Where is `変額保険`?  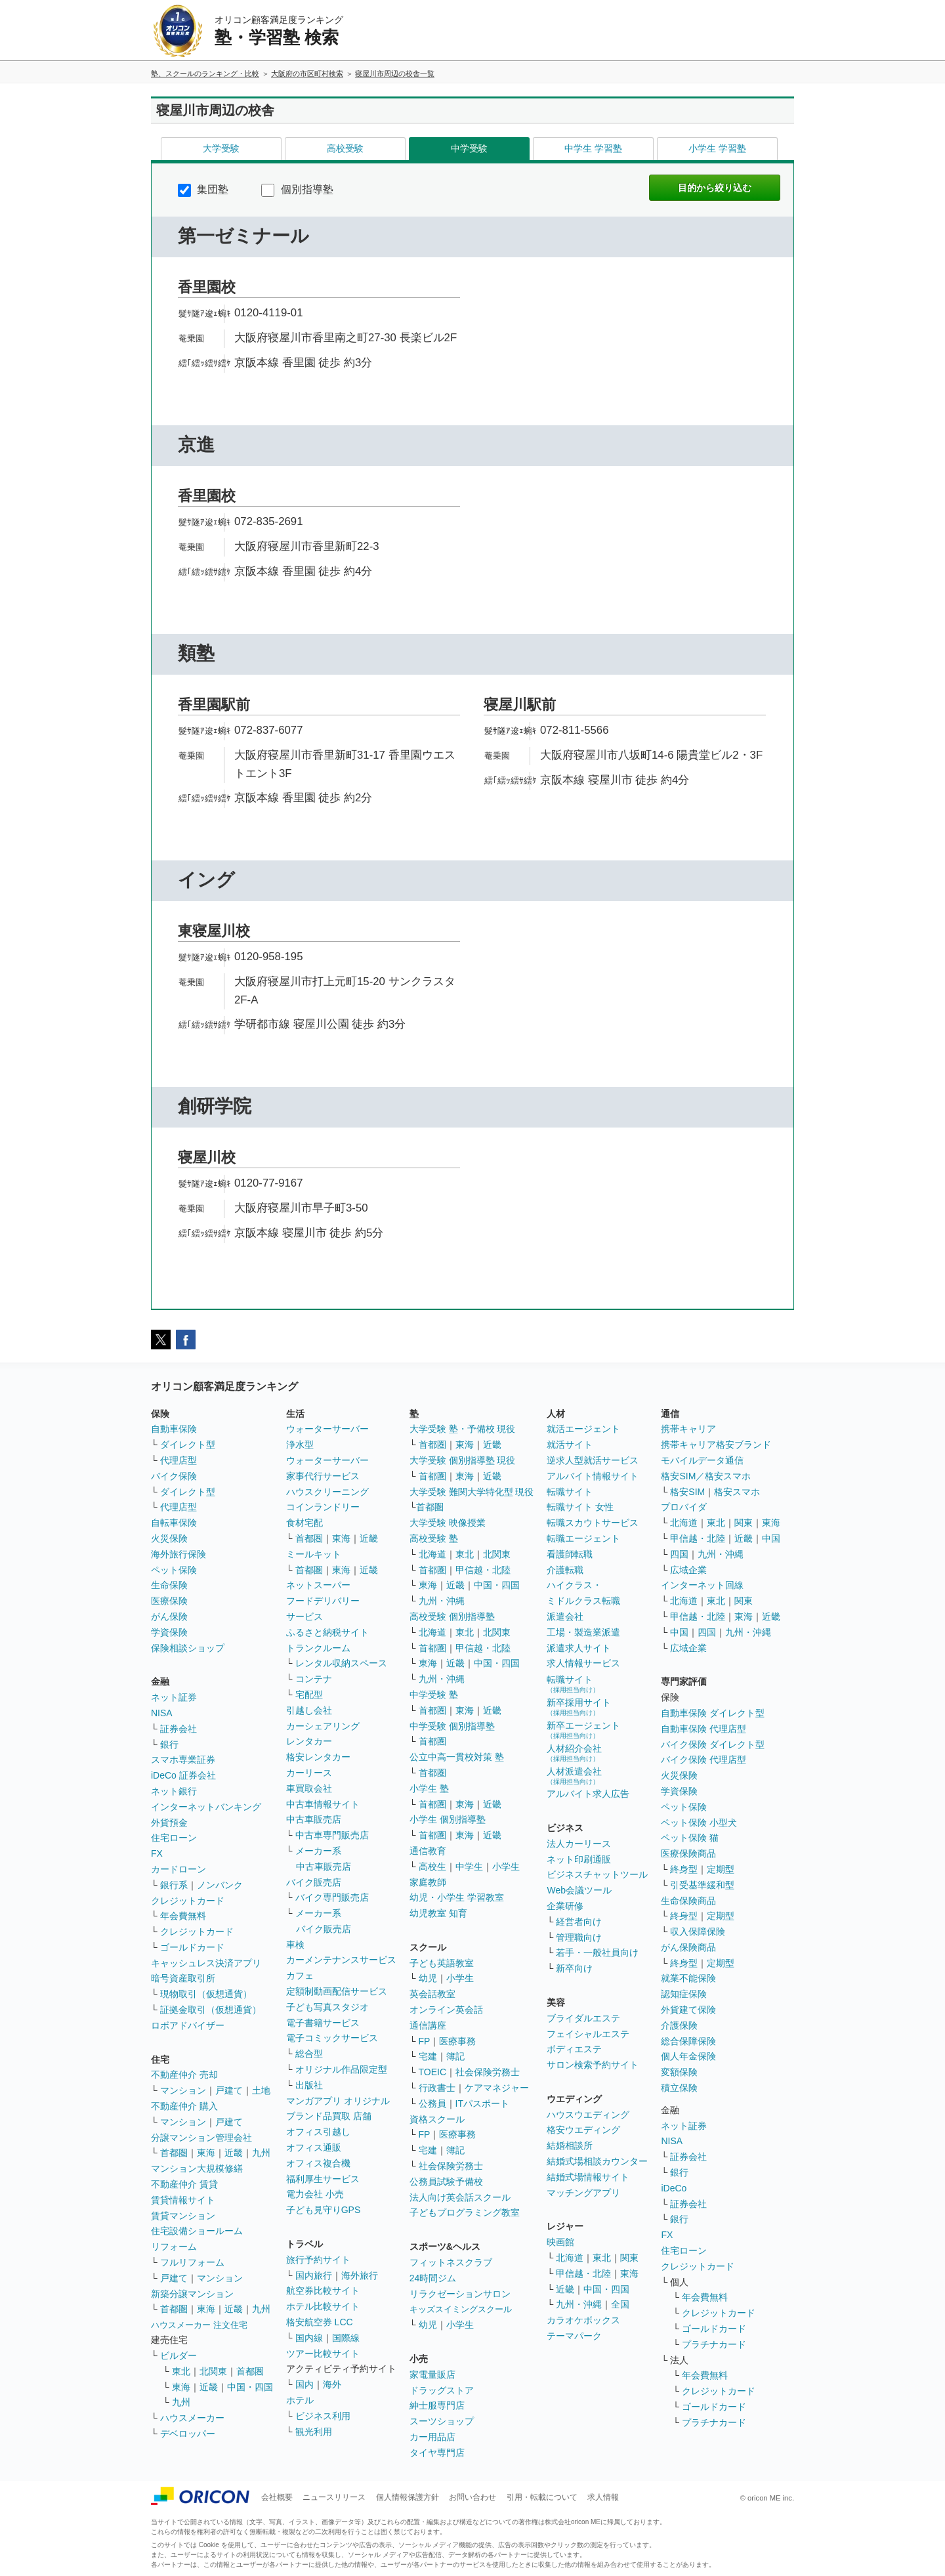 変額保険 is located at coordinates (679, 2072).